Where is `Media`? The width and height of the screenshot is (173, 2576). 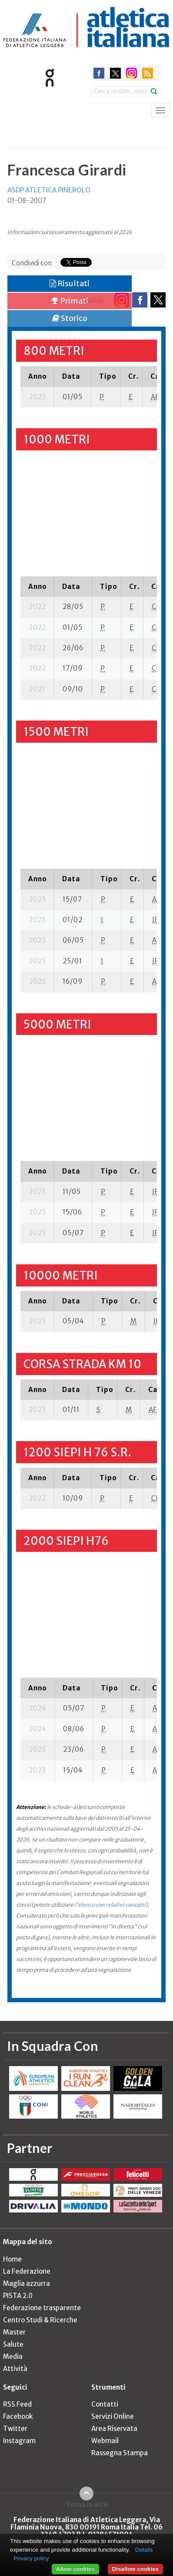
Media is located at coordinates (13, 2356).